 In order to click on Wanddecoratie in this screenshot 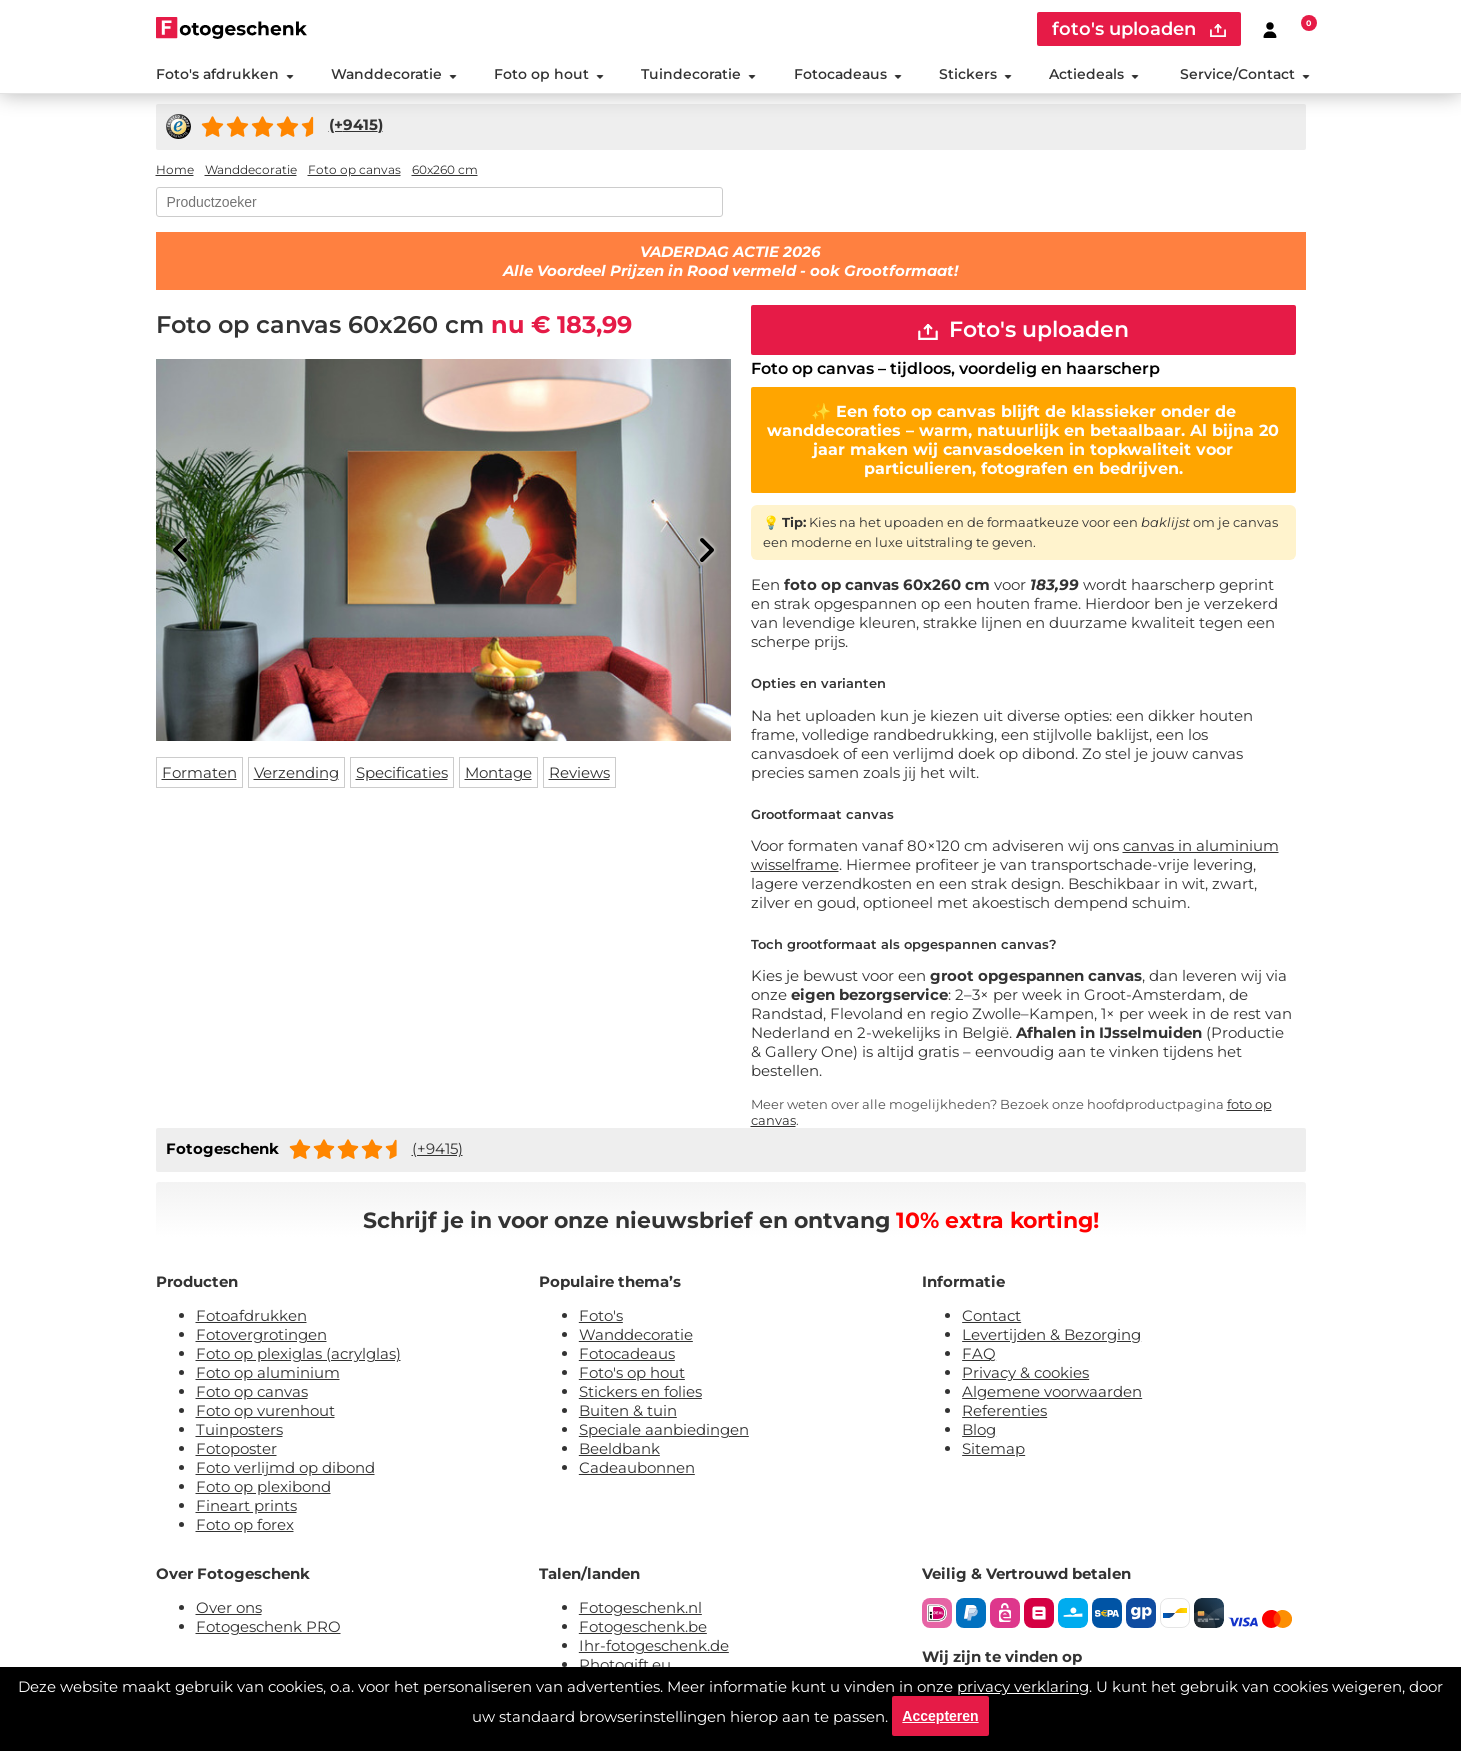, I will do `click(394, 74)`.